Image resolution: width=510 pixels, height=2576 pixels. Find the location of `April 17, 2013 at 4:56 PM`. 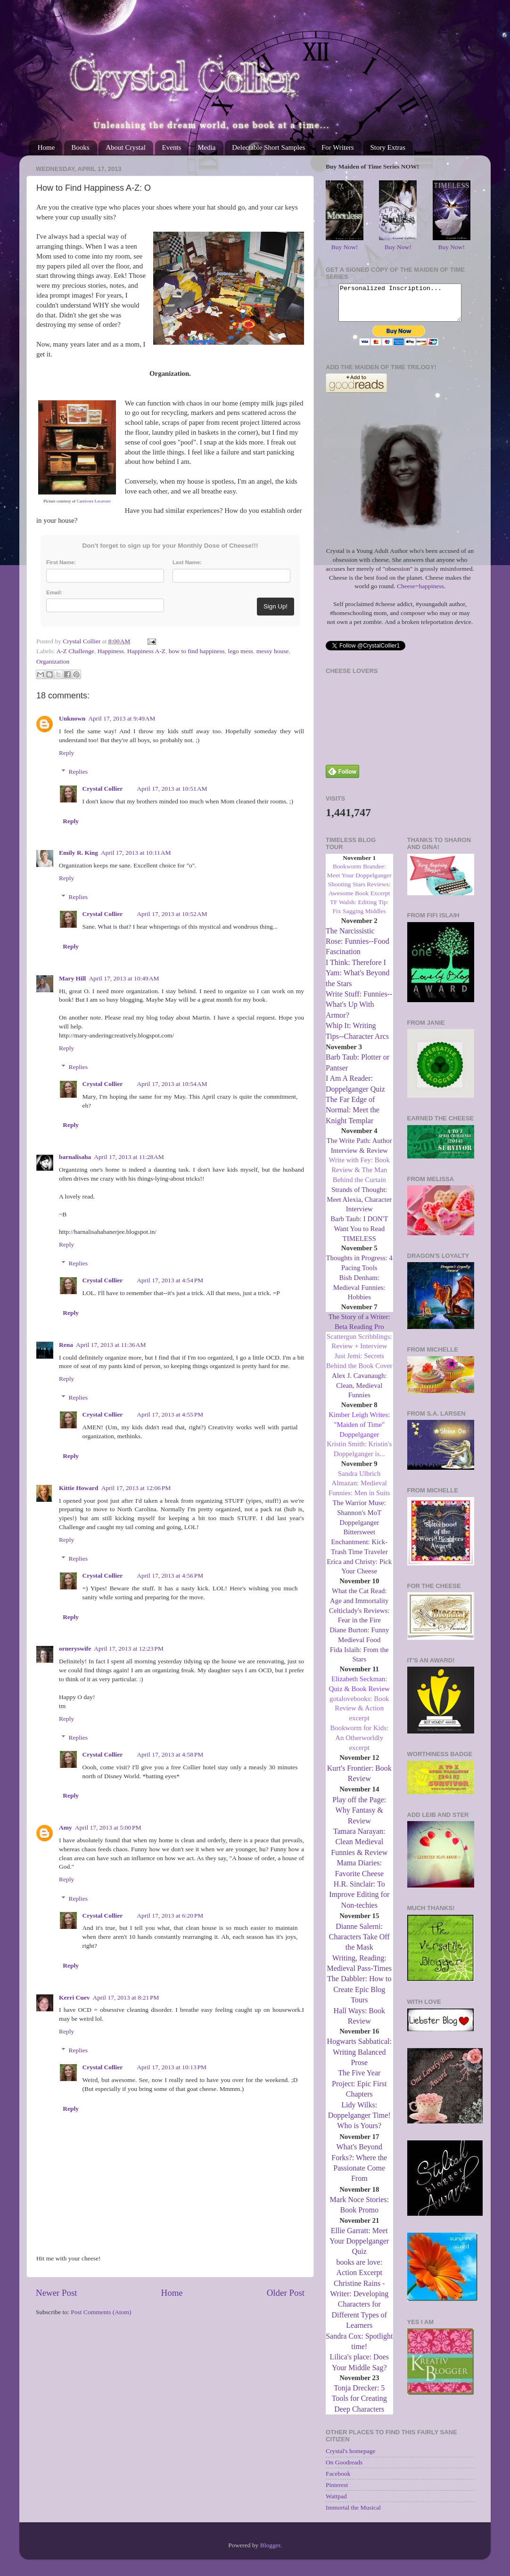

April 17, 2013 at 4:56 PM is located at coordinates (170, 1575).